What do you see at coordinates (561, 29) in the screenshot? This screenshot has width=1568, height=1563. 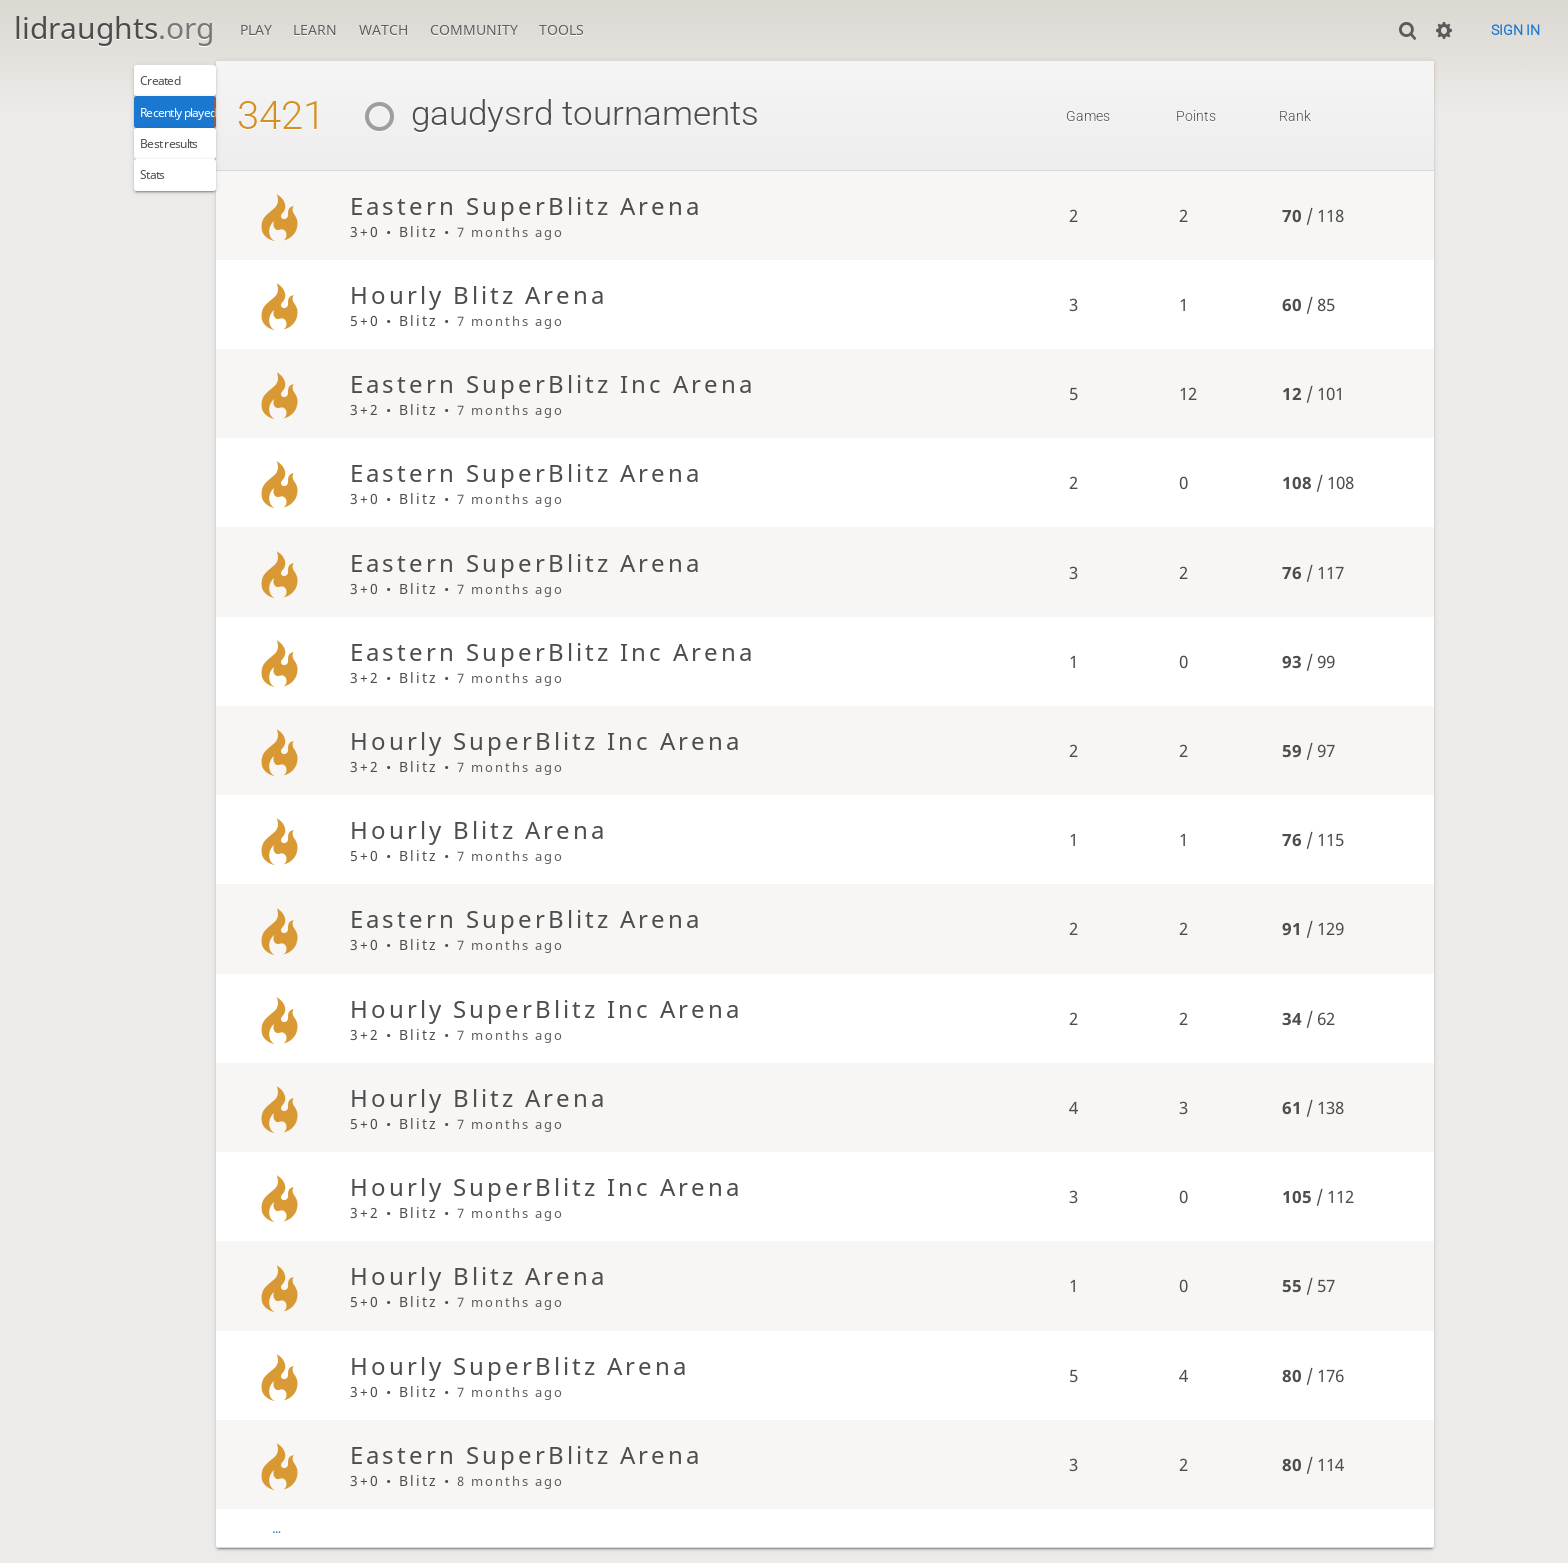 I see `Tools` at bounding box center [561, 29].